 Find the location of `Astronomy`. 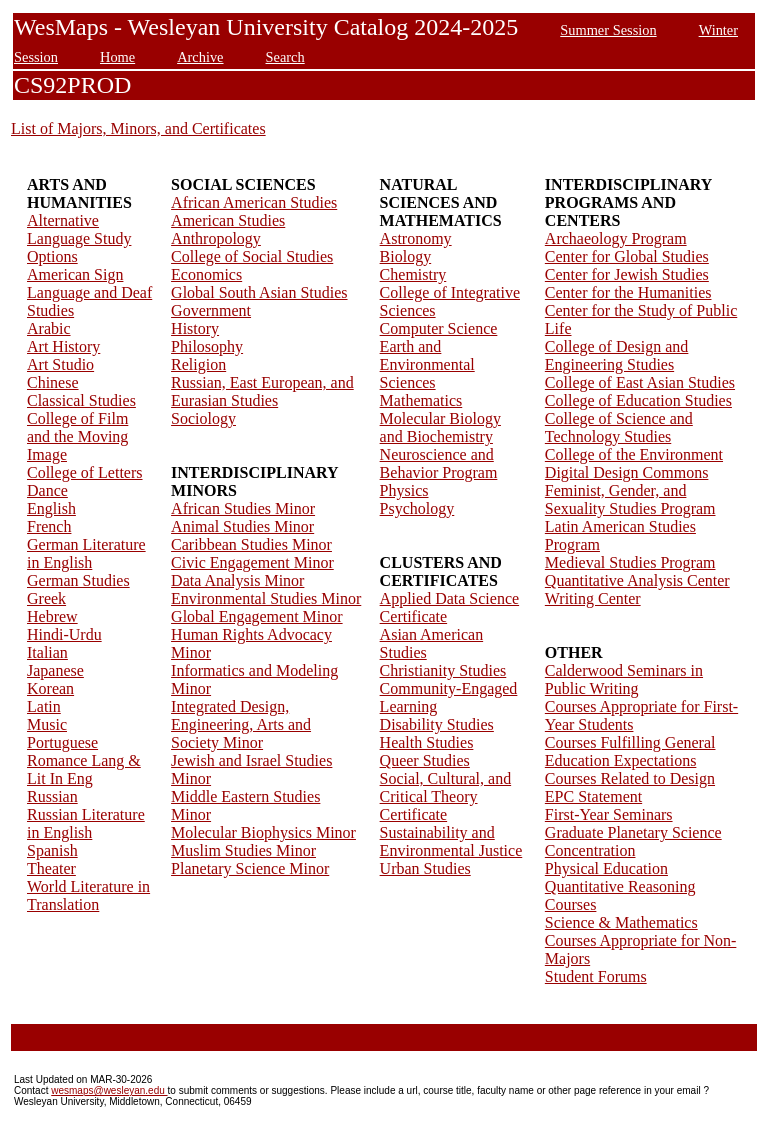

Astronomy is located at coordinates (416, 238).